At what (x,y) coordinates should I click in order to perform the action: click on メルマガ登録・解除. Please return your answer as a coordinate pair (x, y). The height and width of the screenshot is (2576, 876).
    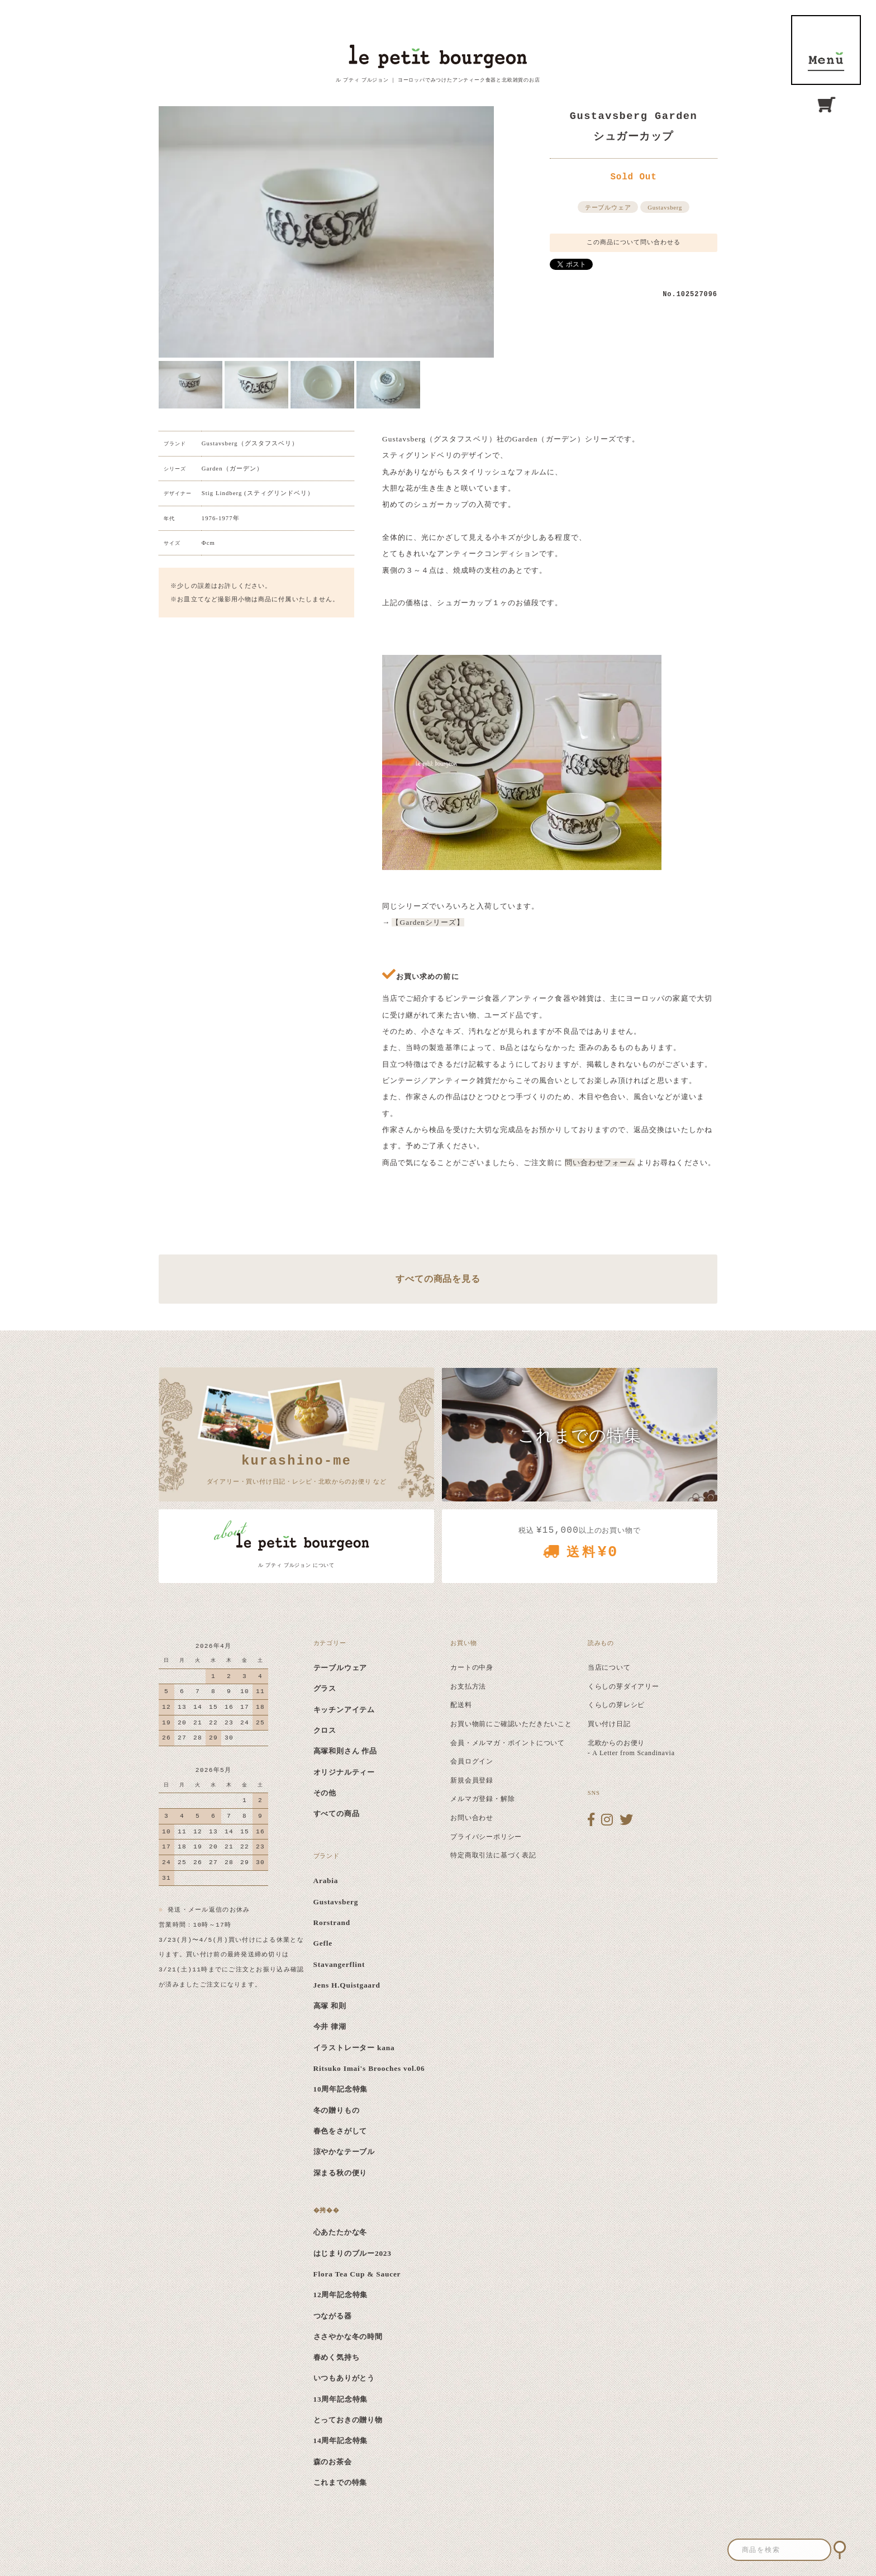
    Looking at the image, I should click on (482, 1799).